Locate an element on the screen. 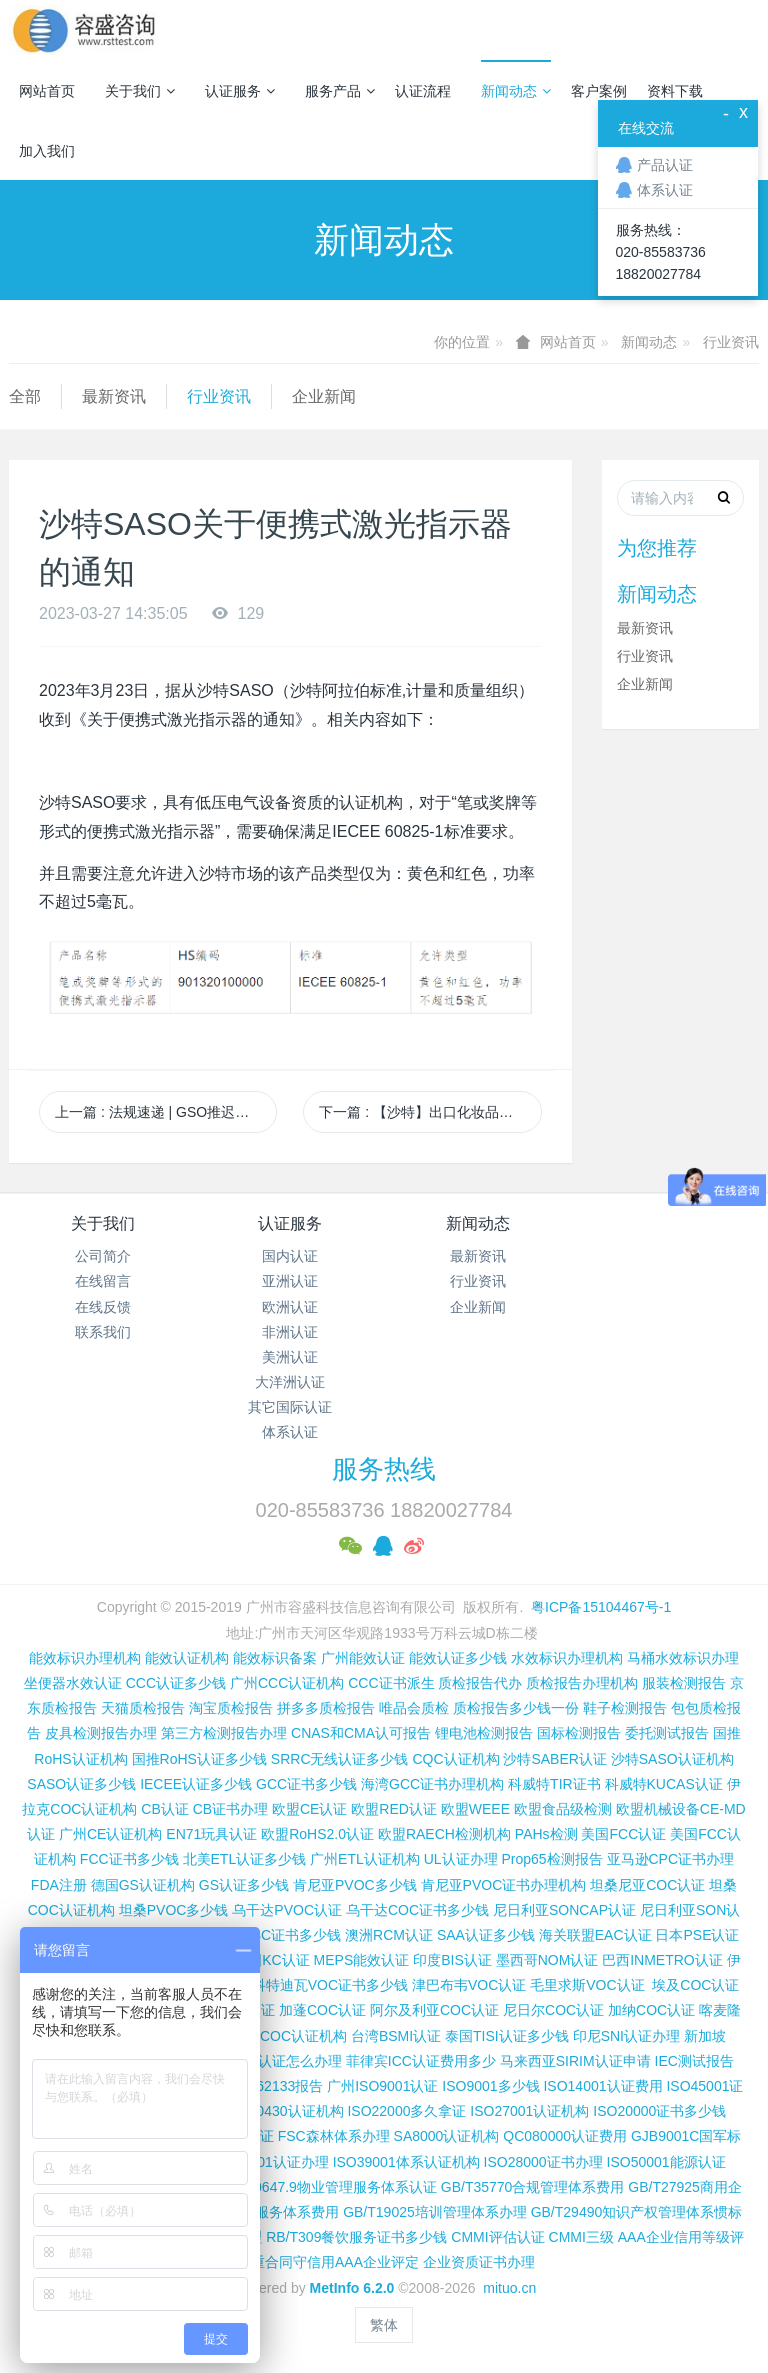 The height and width of the screenshot is (2373, 768). 在线反馈 is located at coordinates (103, 1307).